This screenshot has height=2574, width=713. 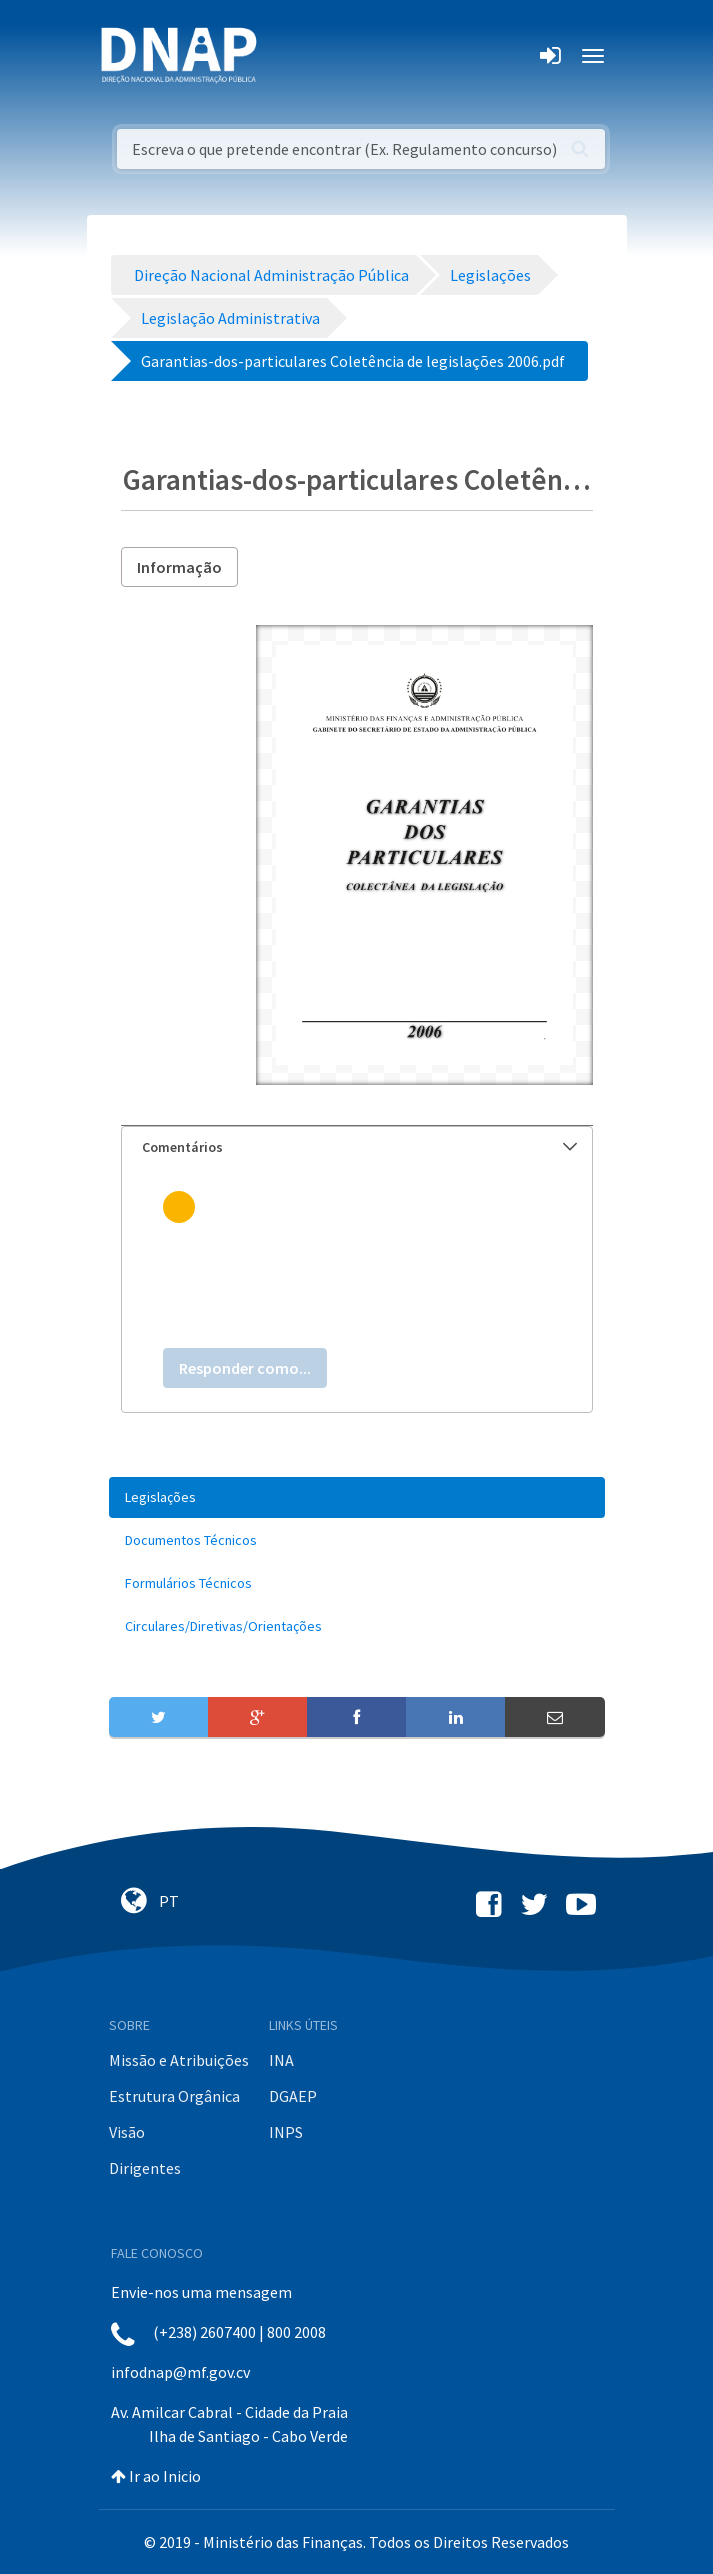 I want to click on DGAEP, so click(x=293, y=2096).